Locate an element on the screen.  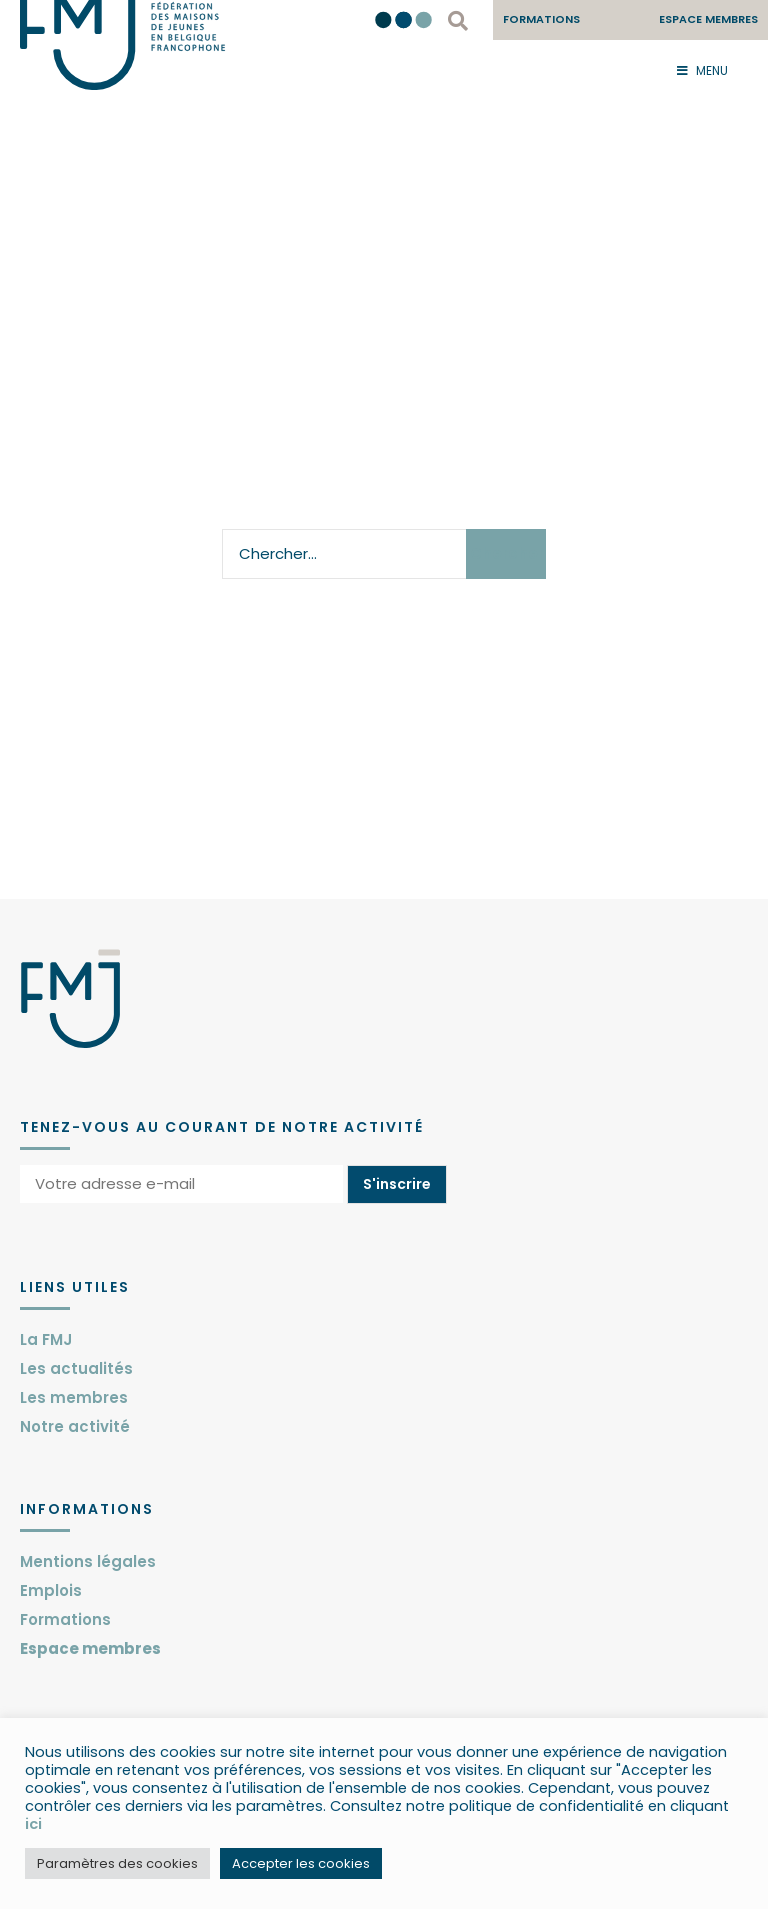
Mentions légales is located at coordinates (88, 1561).